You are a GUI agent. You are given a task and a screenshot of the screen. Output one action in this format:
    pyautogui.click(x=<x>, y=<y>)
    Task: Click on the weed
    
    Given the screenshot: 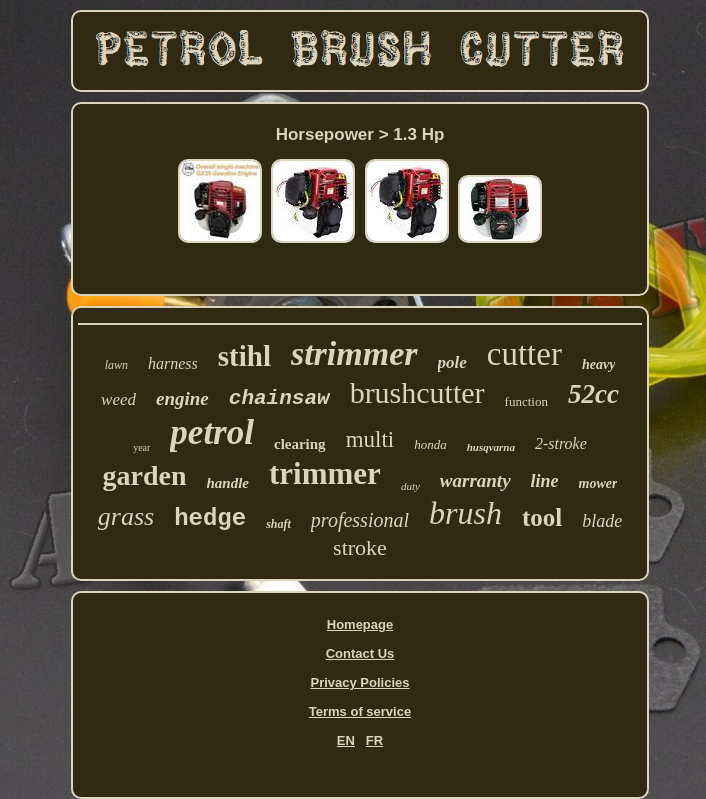 What is the action you would take?
    pyautogui.click(x=118, y=399)
    